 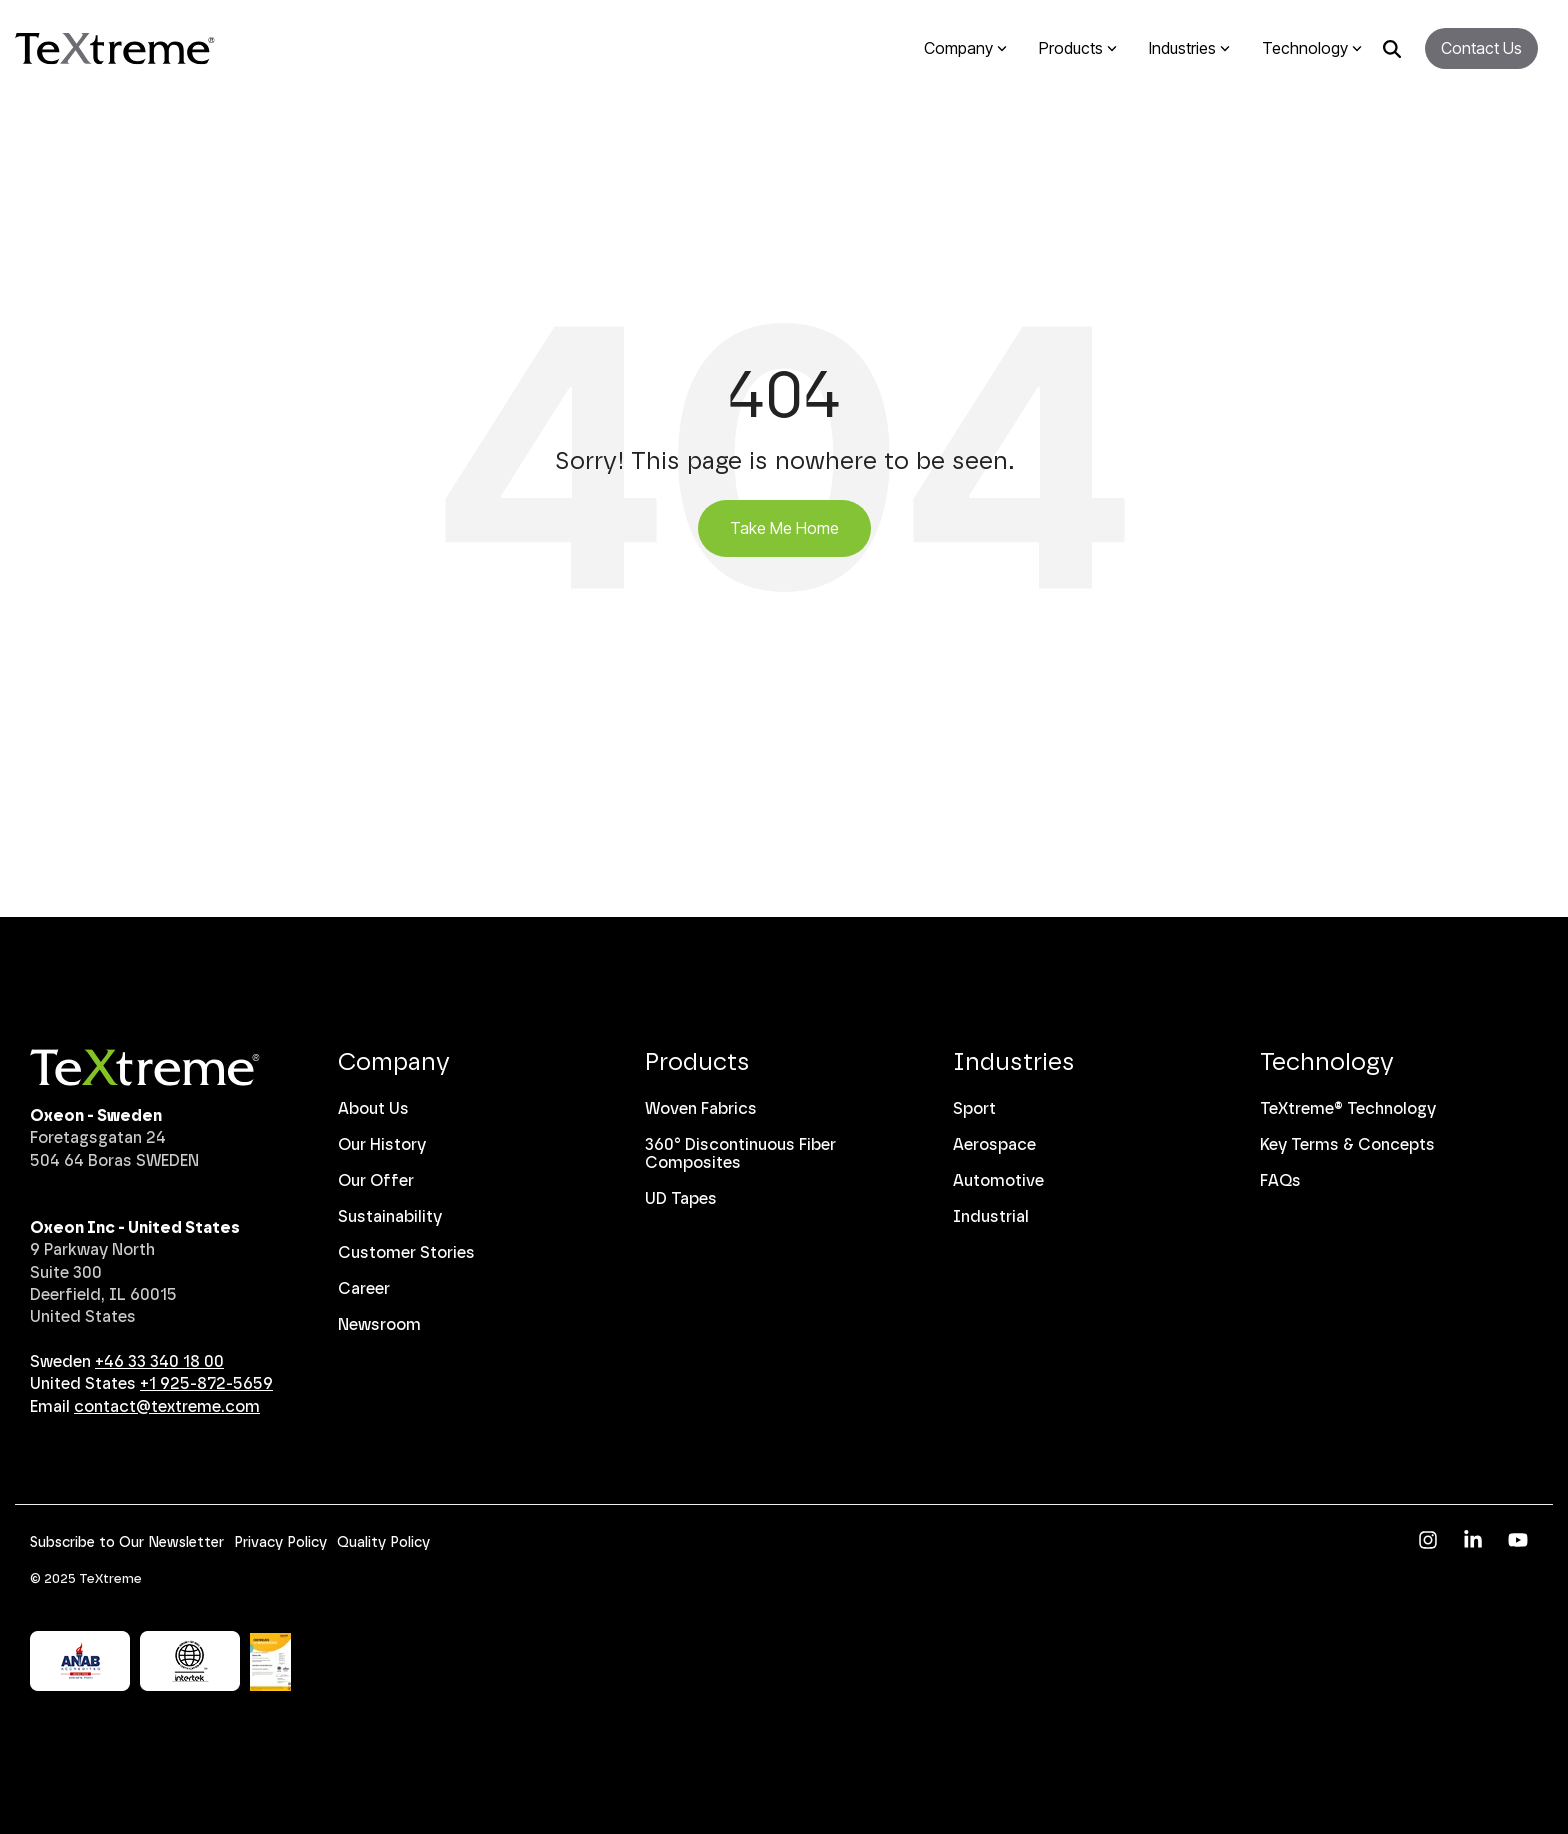 What do you see at coordinates (1348, 1108) in the screenshot?
I see `TeXtreme® Technology` at bounding box center [1348, 1108].